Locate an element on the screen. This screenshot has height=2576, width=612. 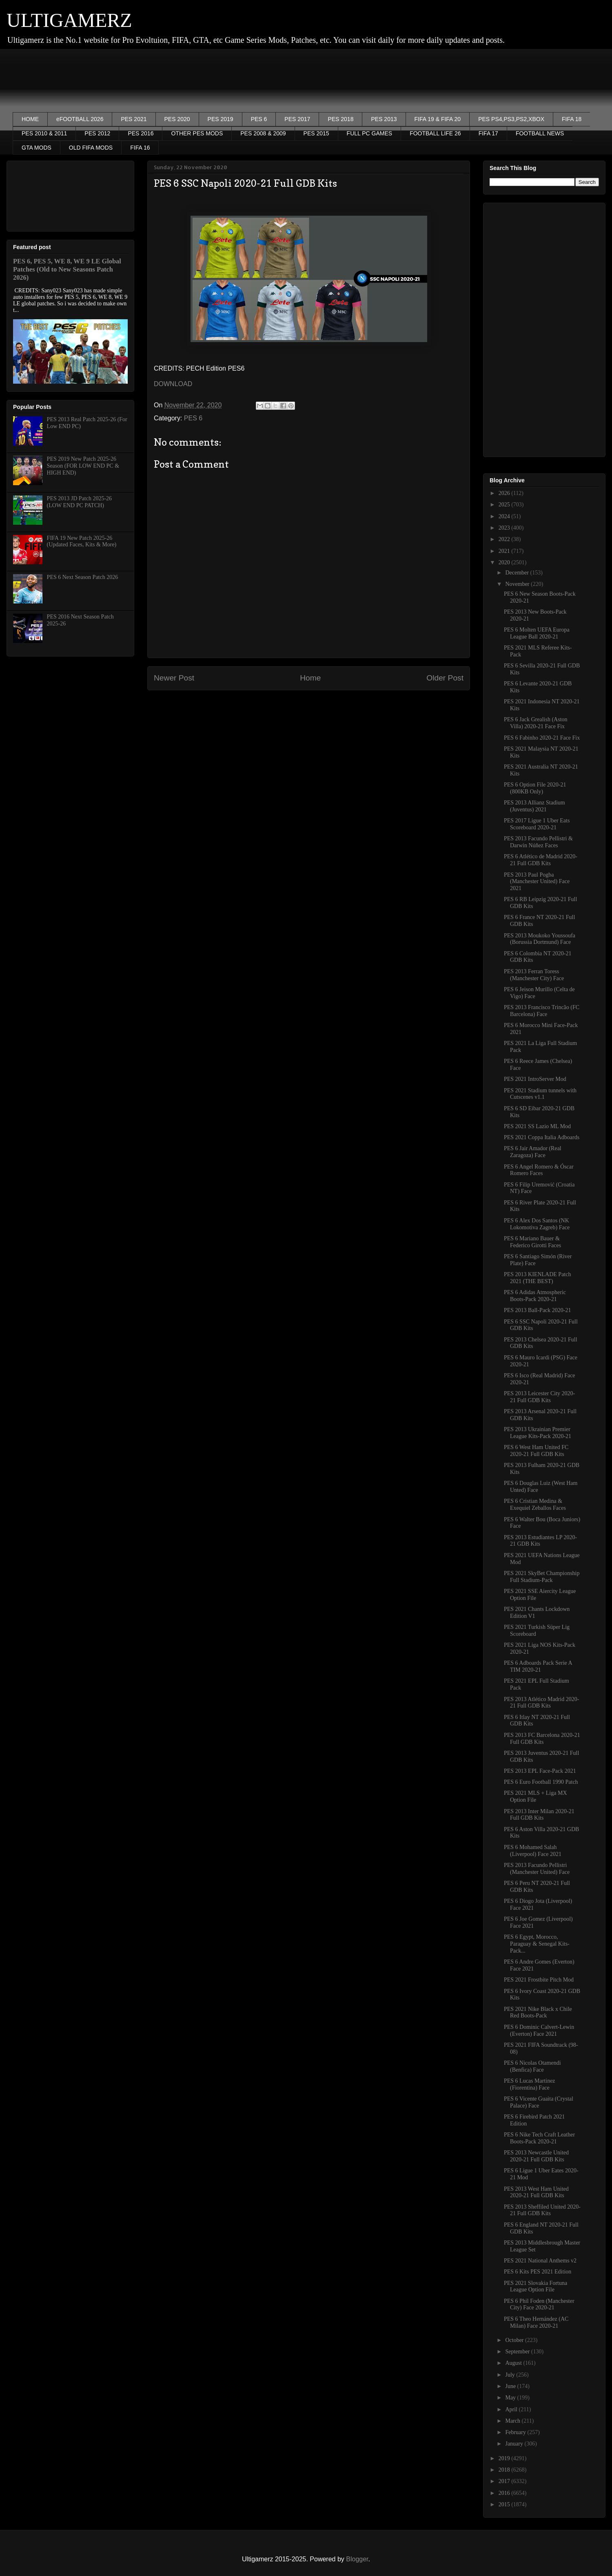
FULL PC GAMES is located at coordinates (369, 133).